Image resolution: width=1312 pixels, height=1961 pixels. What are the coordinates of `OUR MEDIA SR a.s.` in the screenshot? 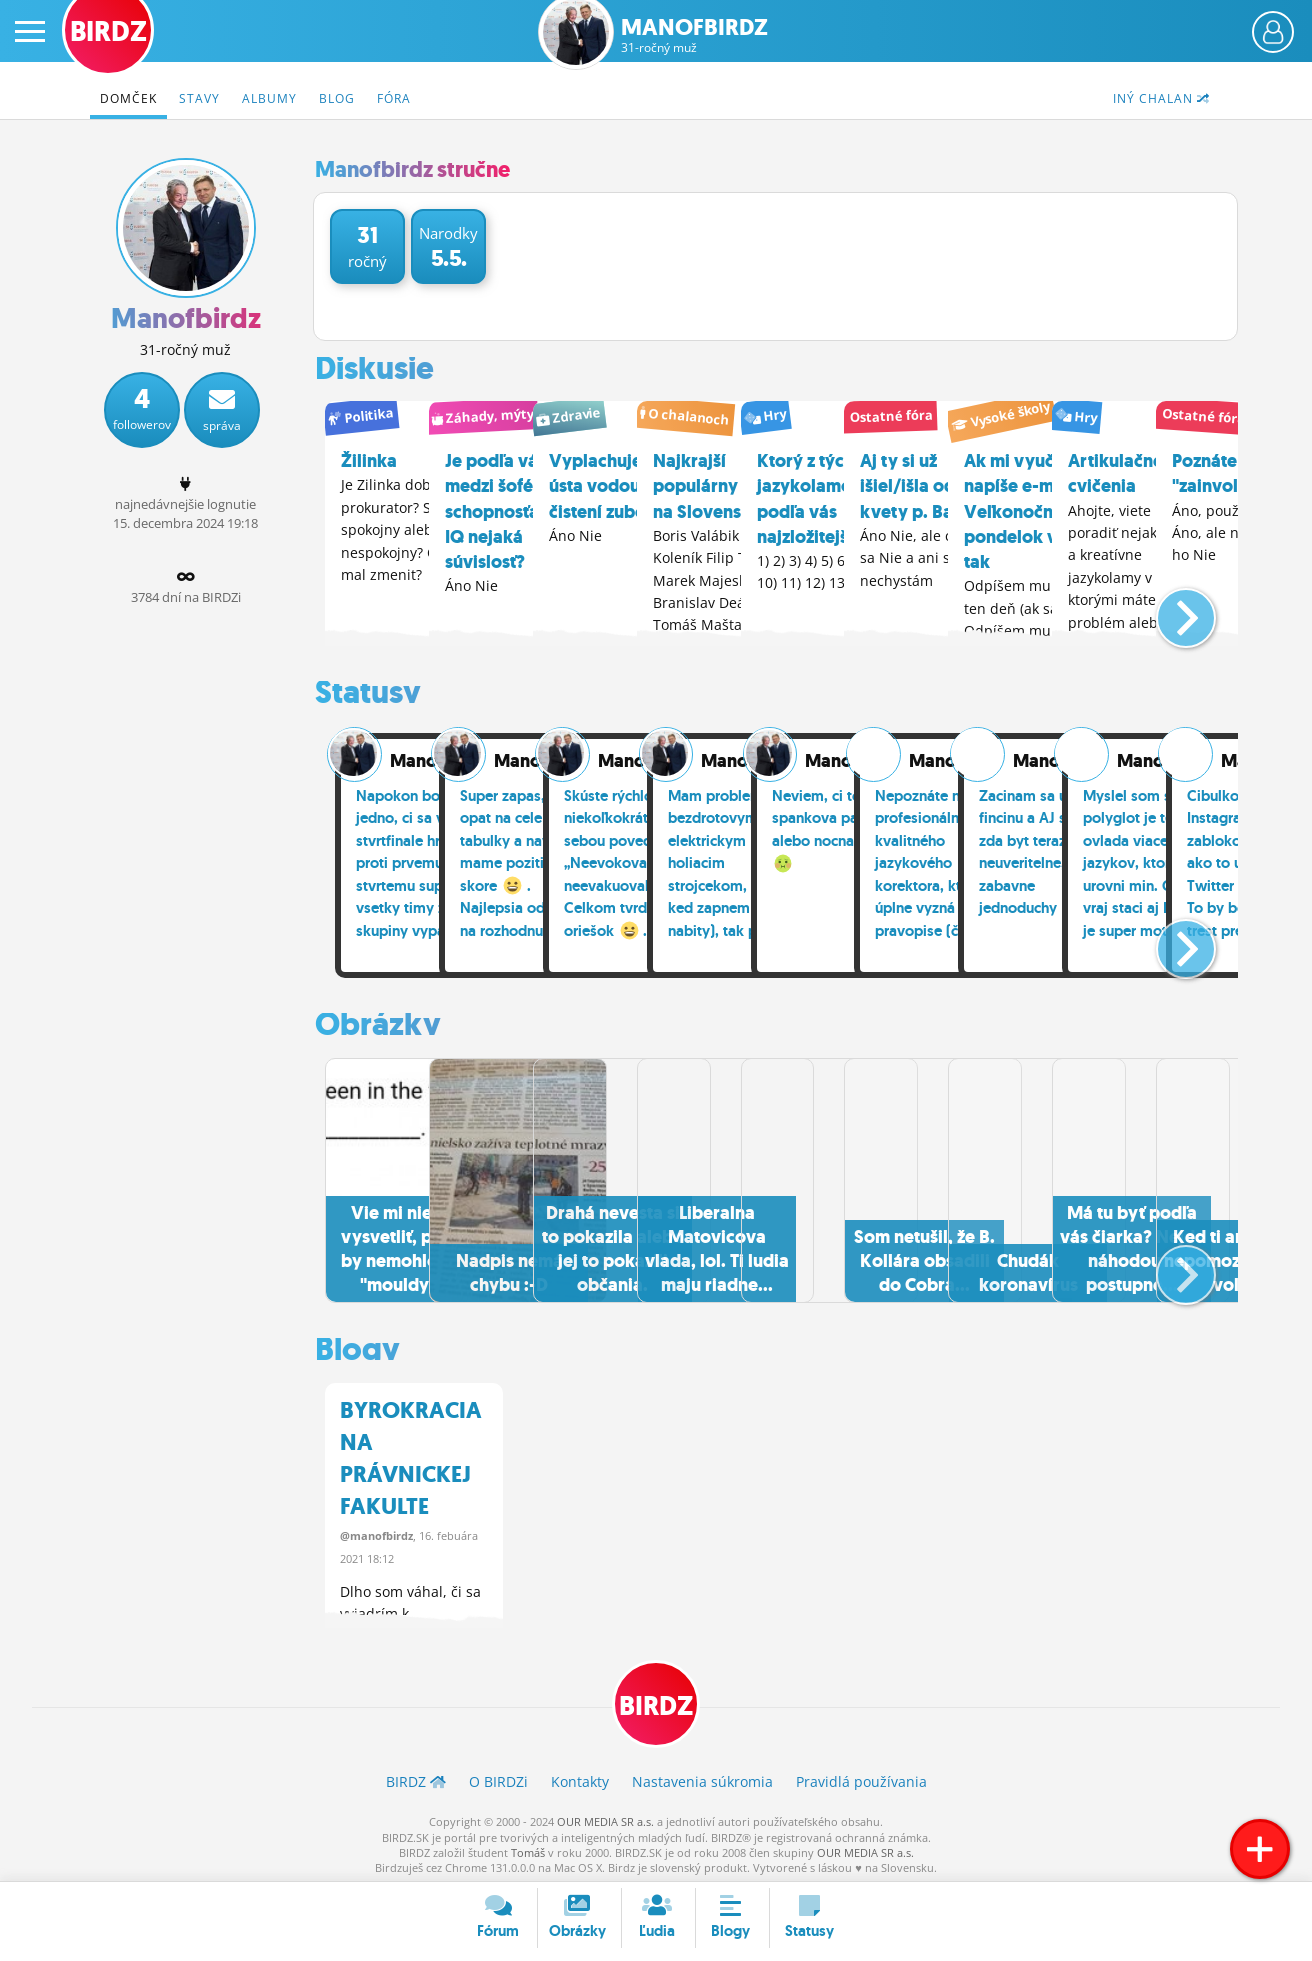 It's located at (605, 1816).